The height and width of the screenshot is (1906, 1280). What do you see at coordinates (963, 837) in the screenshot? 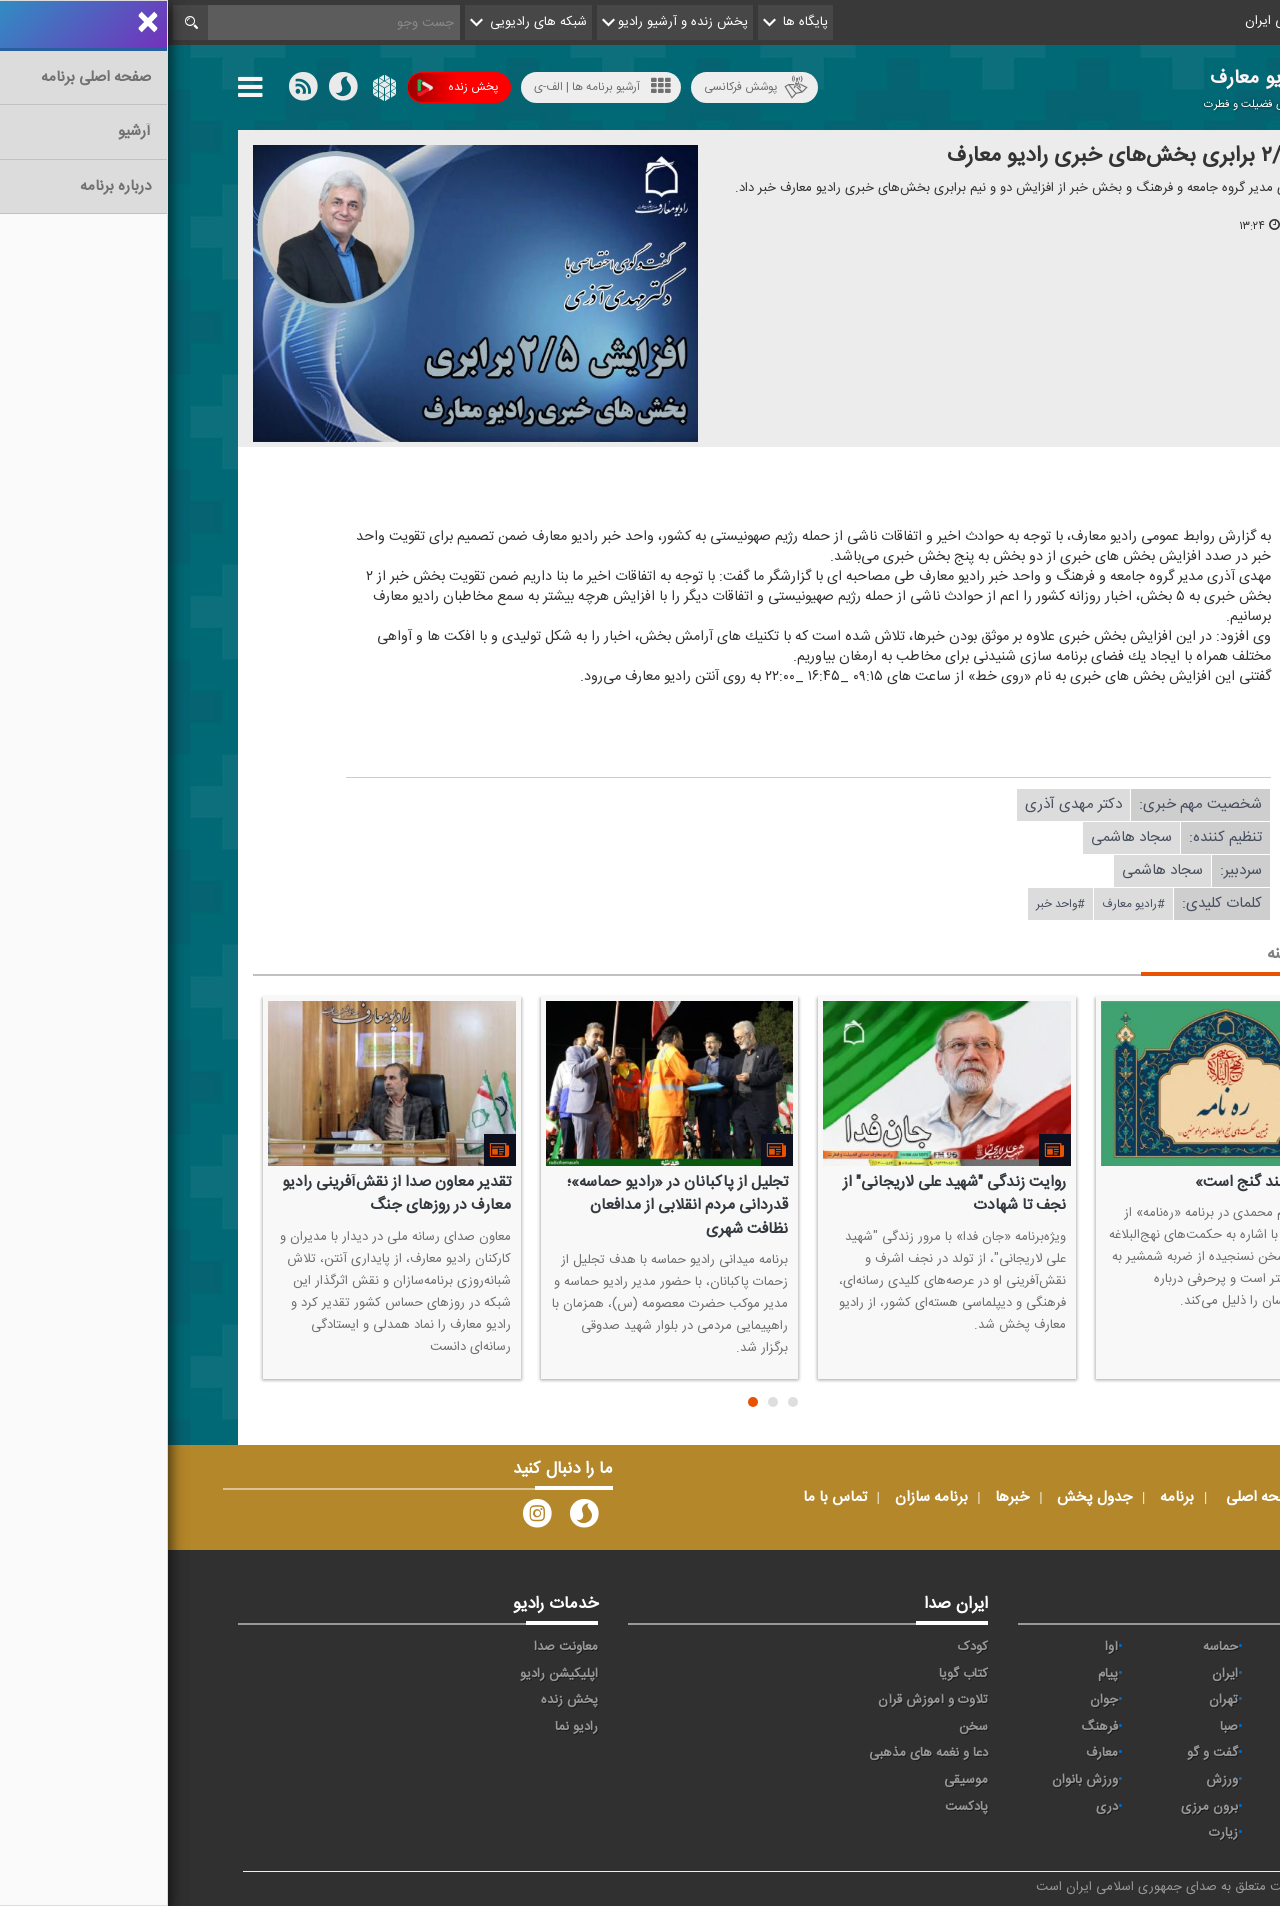
I see `سجاد هاشمی` at bounding box center [963, 837].